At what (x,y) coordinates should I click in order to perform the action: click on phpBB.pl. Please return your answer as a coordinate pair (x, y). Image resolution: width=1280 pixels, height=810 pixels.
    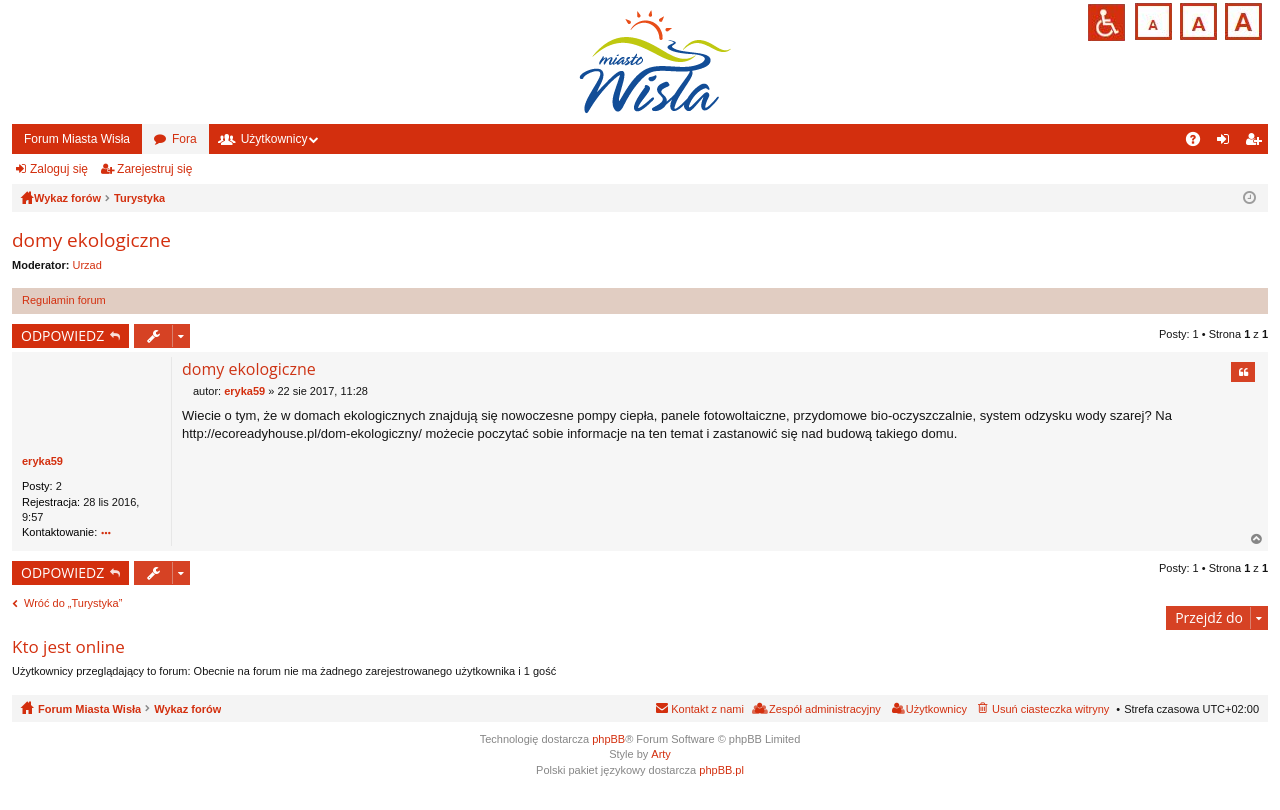
    Looking at the image, I should click on (721, 770).